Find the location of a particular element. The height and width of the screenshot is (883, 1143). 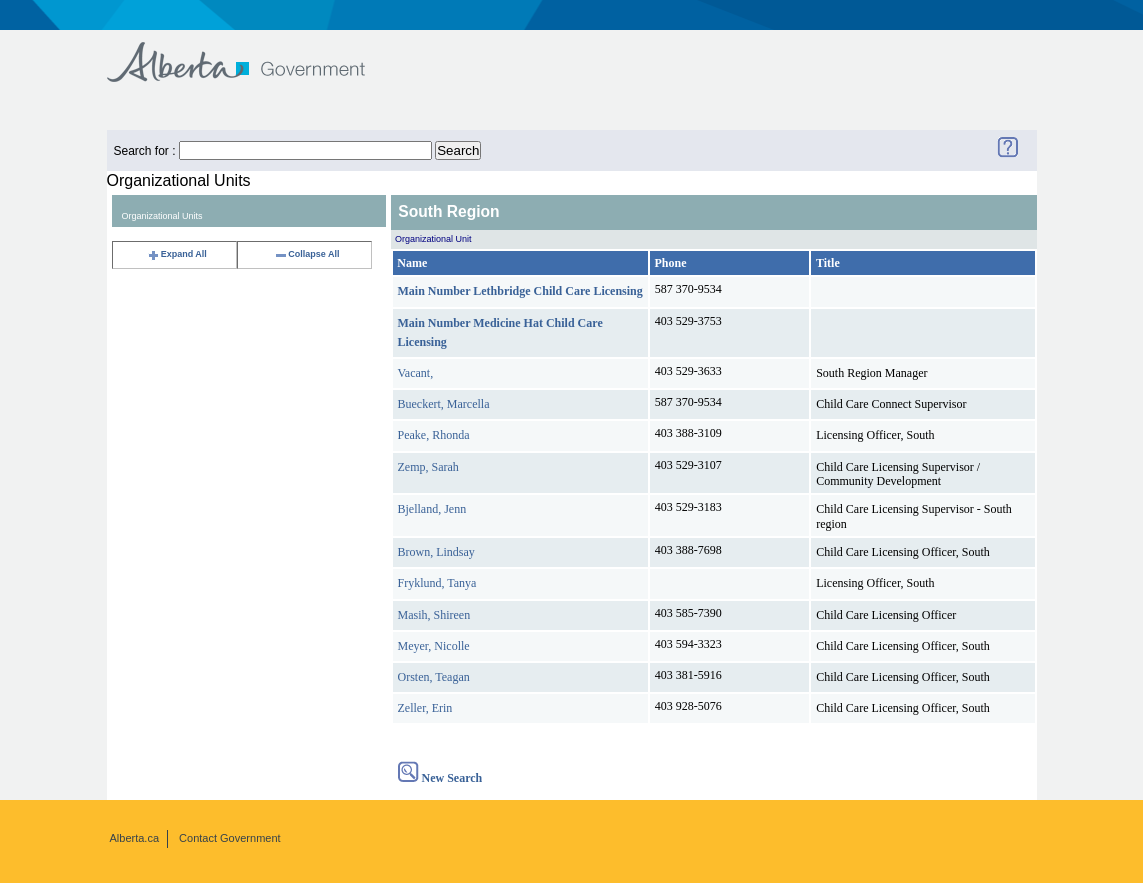

Government of Alberta is located at coordinates (252, 52).